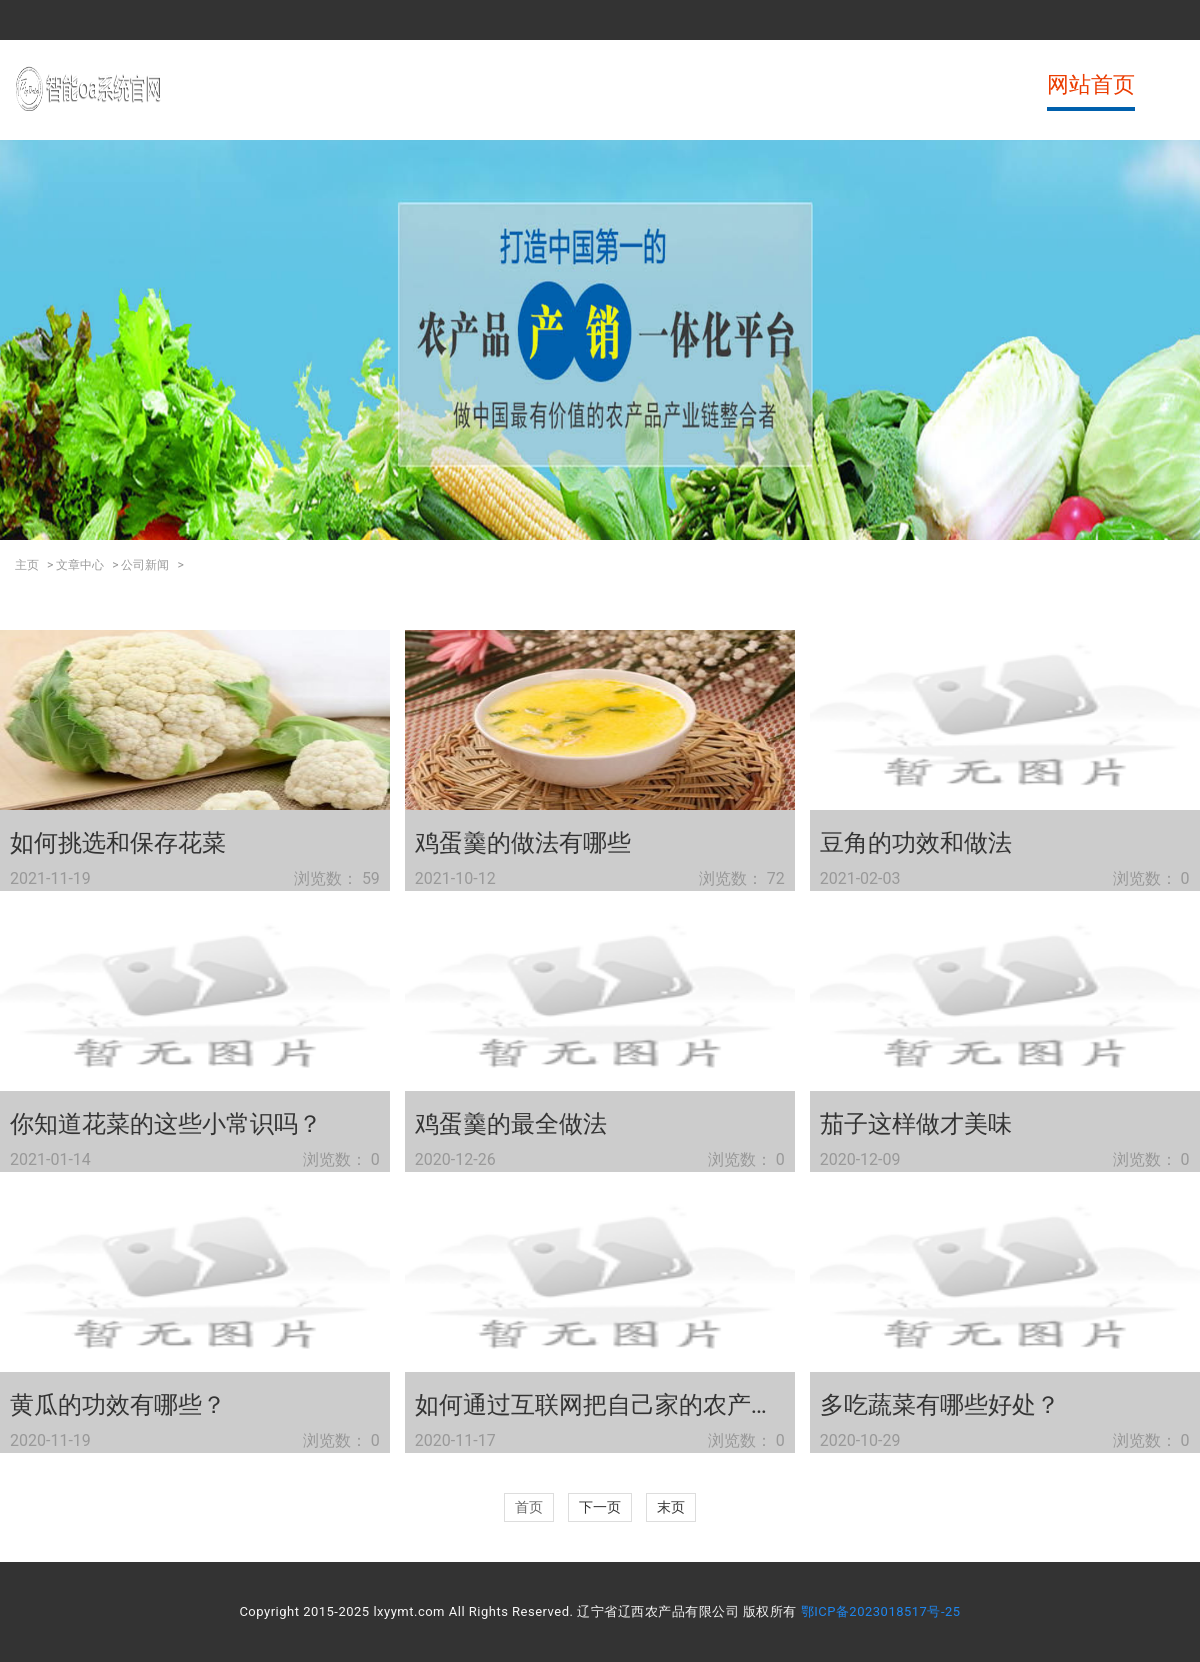 Image resolution: width=1200 pixels, height=1662 pixels. Describe the element at coordinates (145, 565) in the screenshot. I see `公司新闻` at that location.